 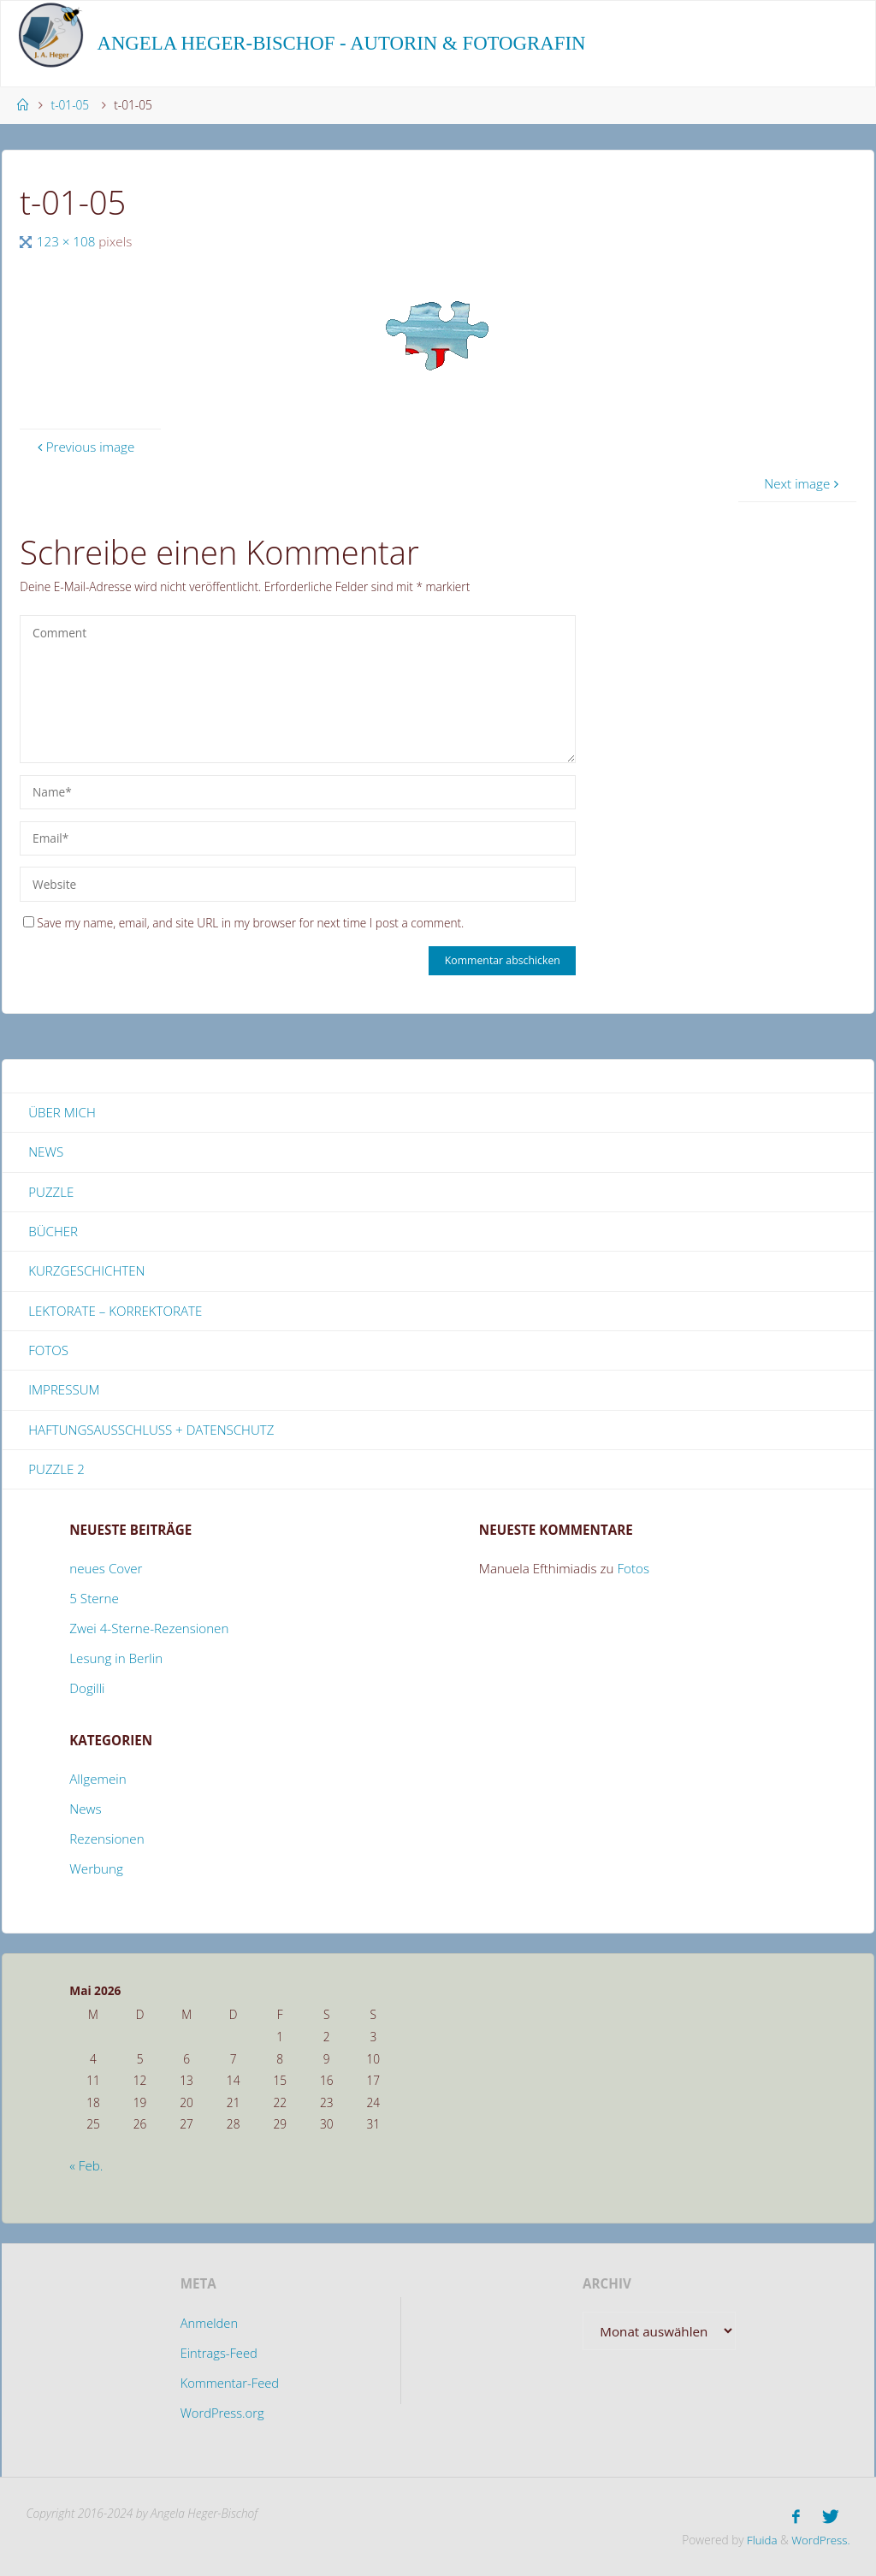 What do you see at coordinates (86, 1690) in the screenshot?
I see `Dogilli` at bounding box center [86, 1690].